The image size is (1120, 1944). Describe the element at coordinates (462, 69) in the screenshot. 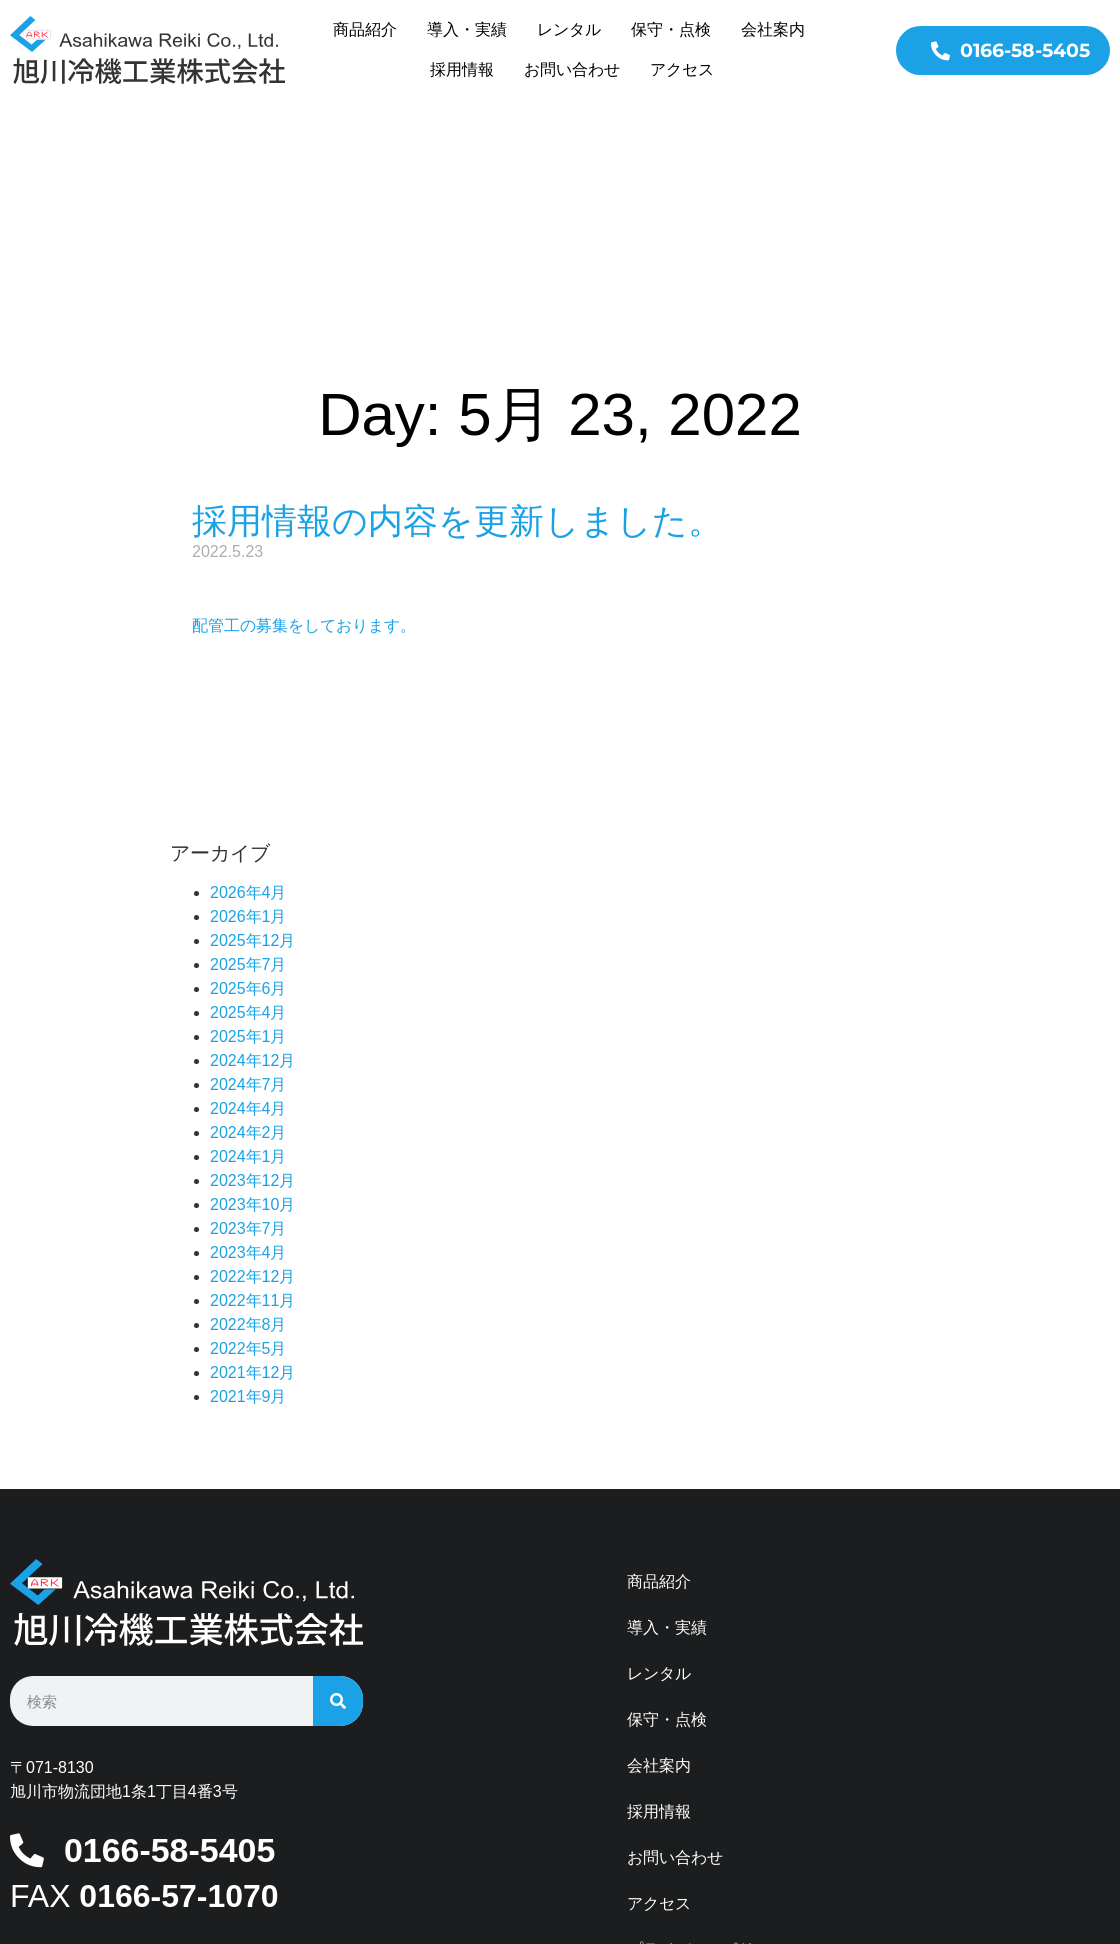

I see `採用情報` at that location.